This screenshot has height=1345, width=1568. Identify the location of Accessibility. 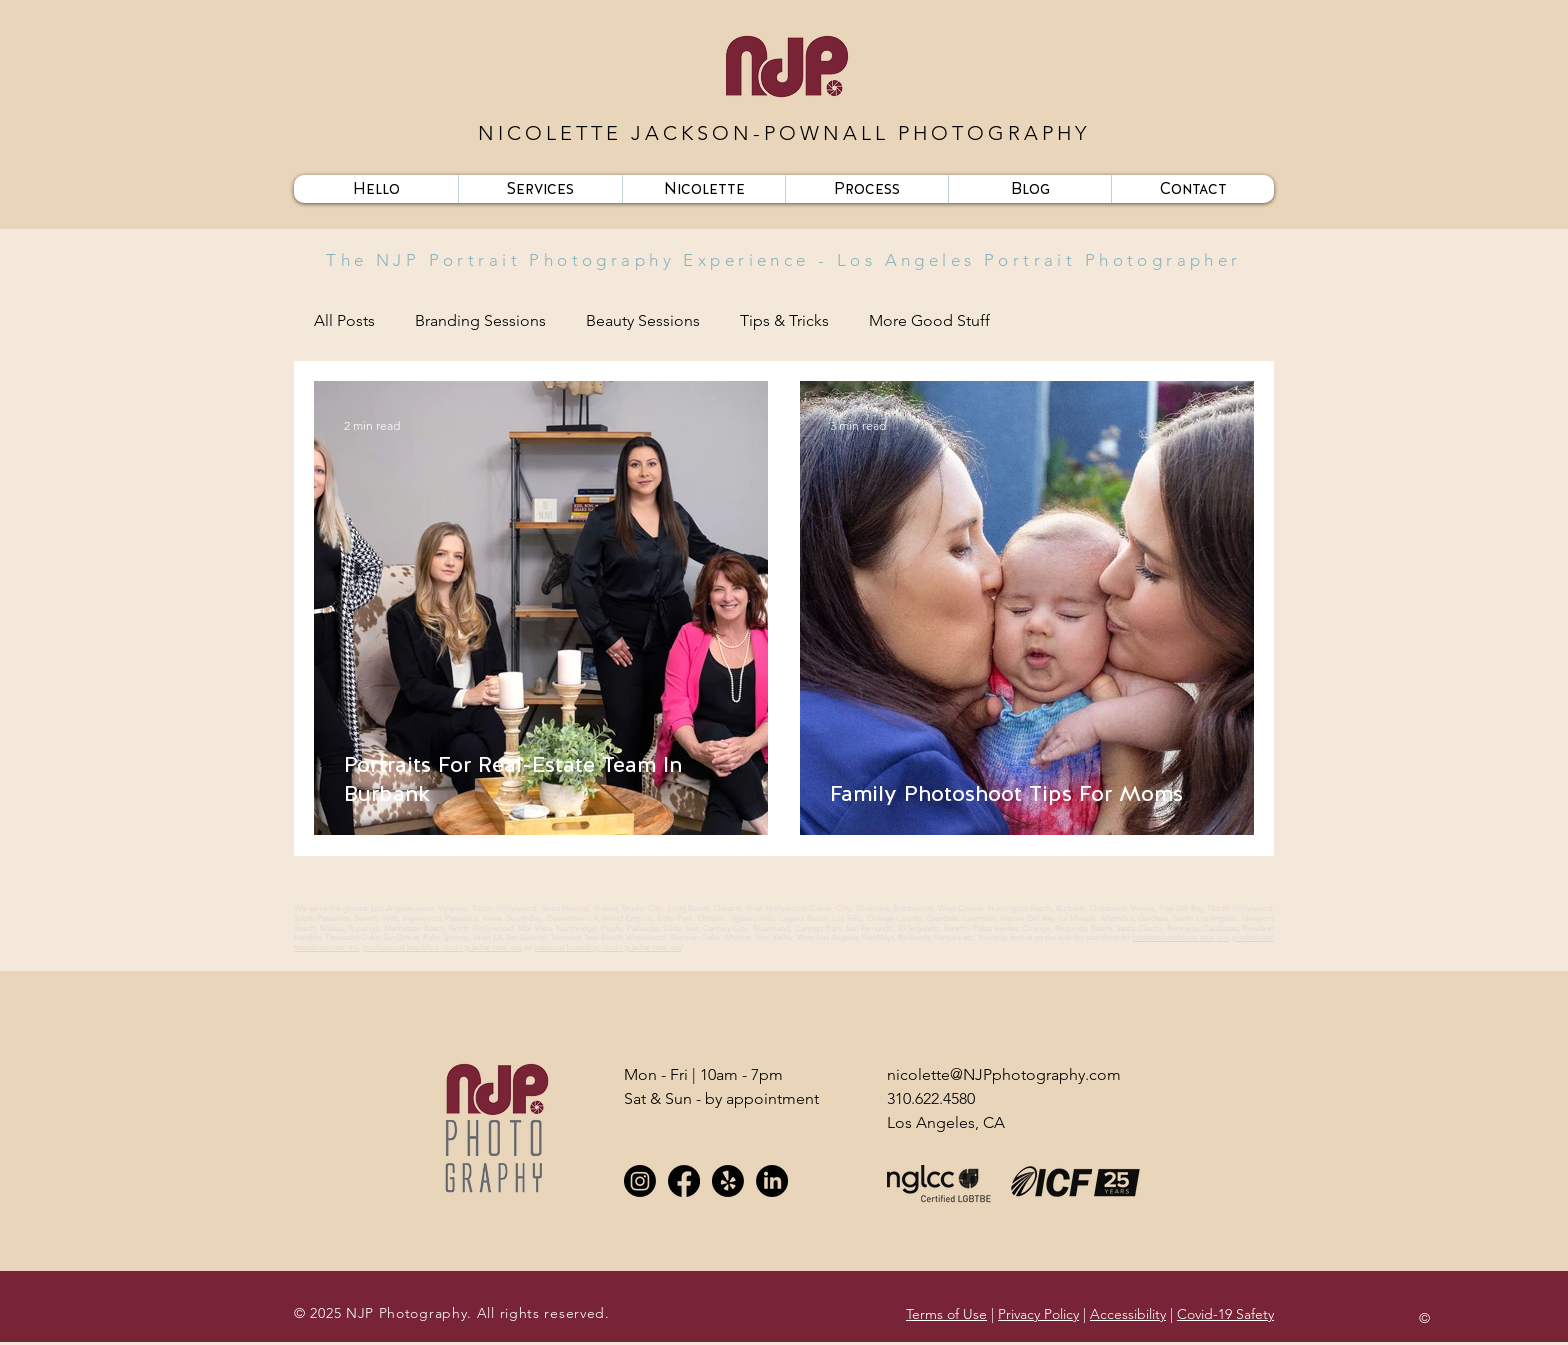
(1128, 1314).